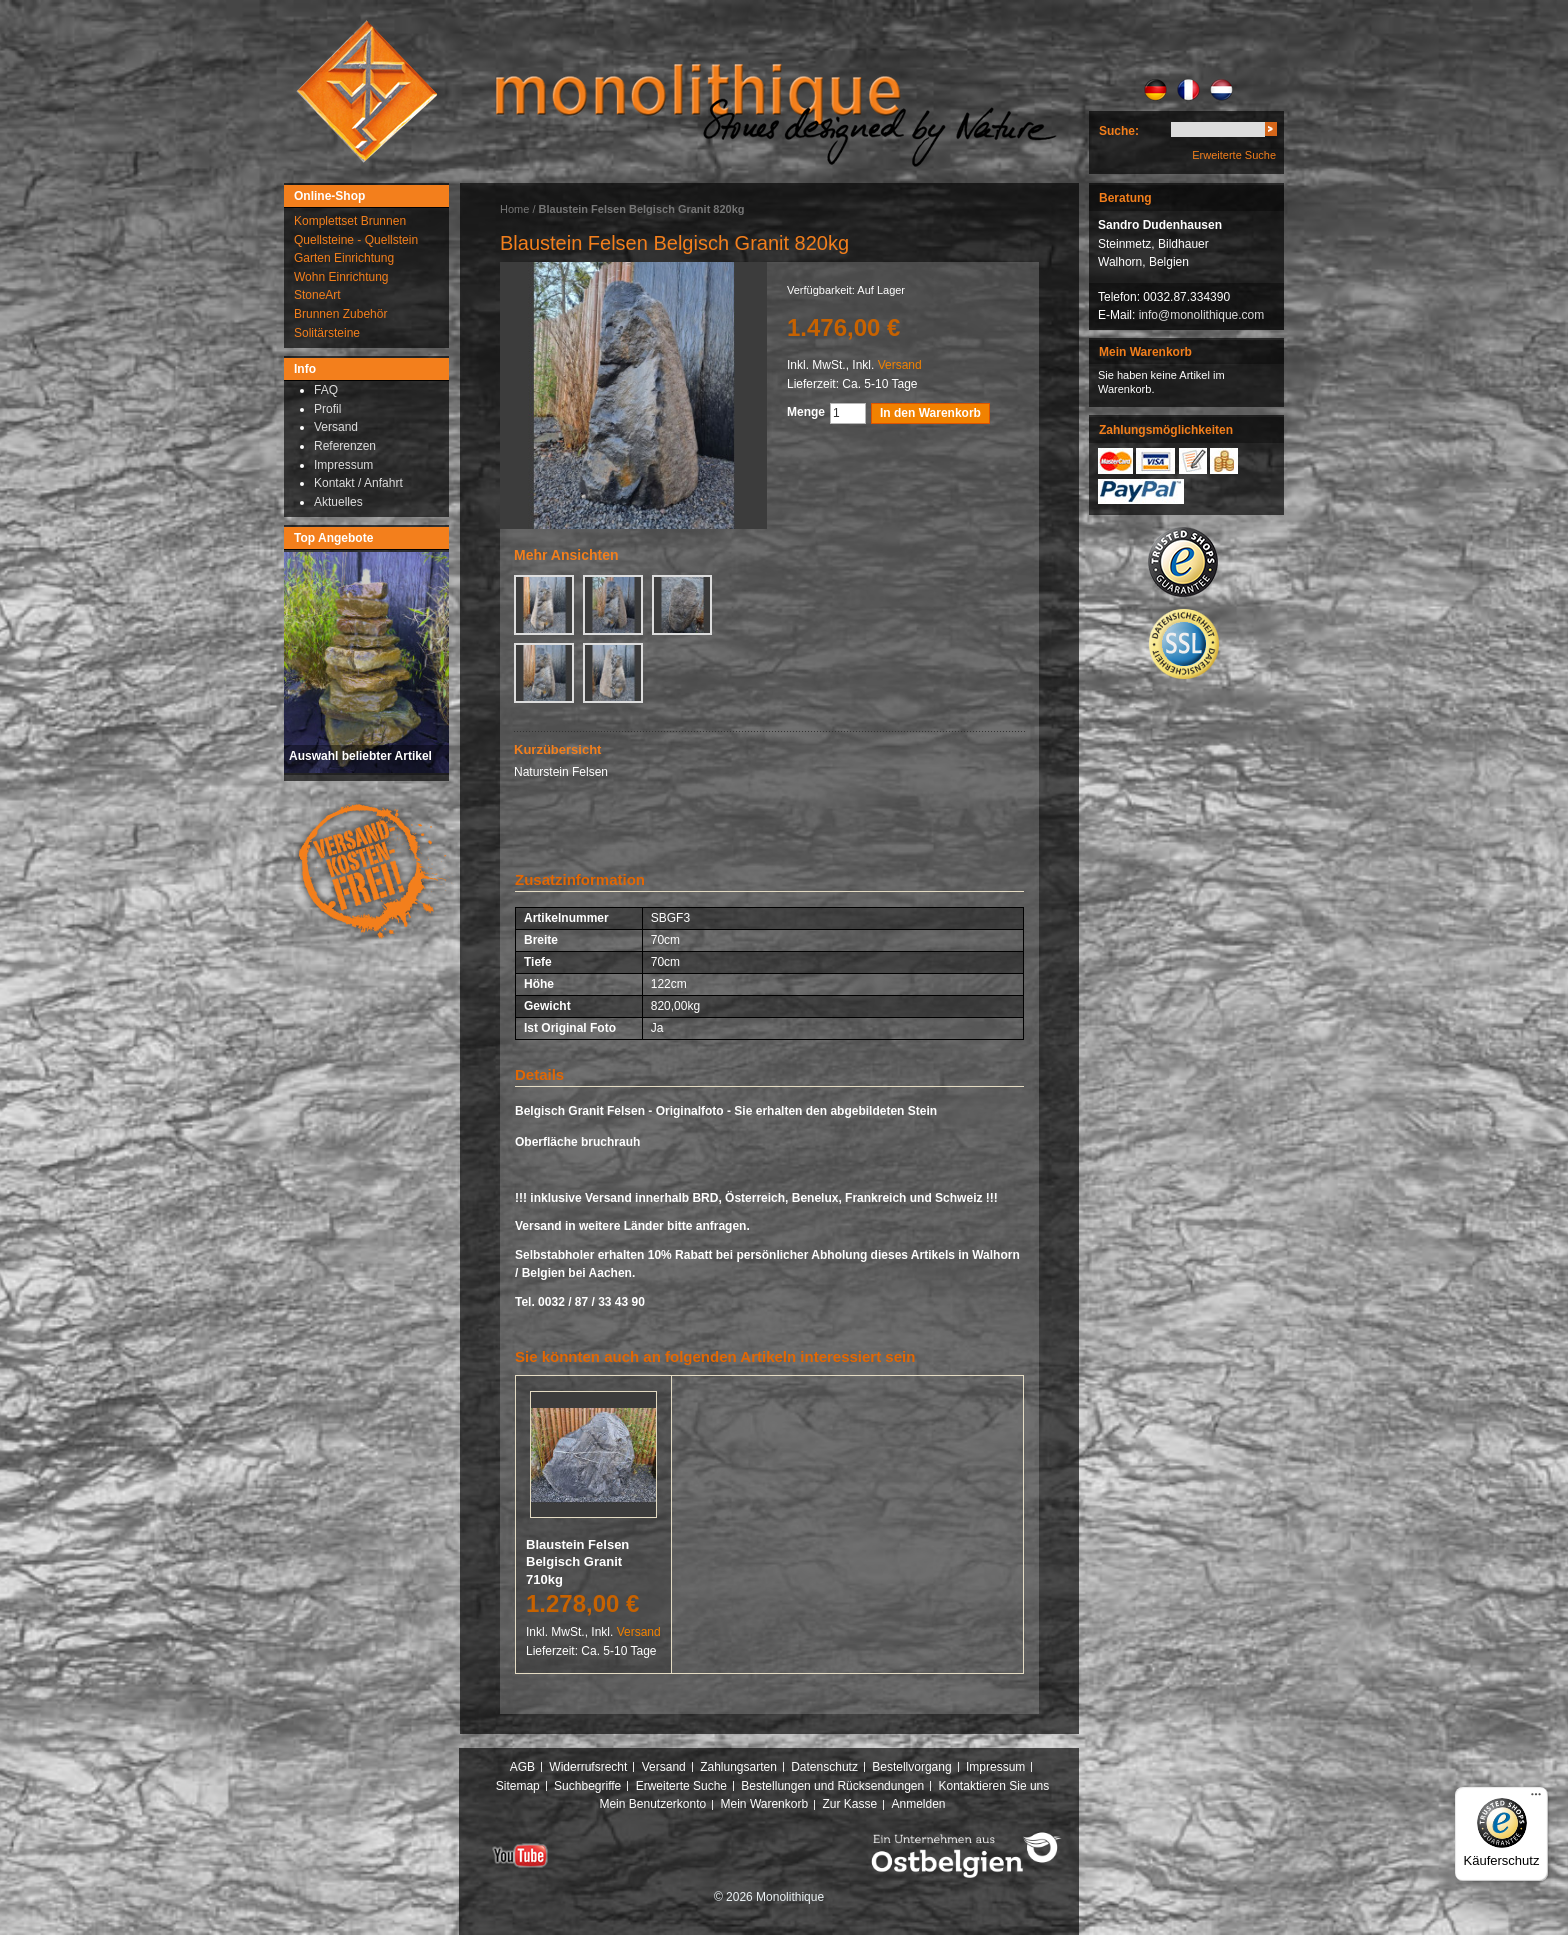 The width and height of the screenshot is (1568, 1935). Describe the element at coordinates (1119, 131) in the screenshot. I see `Suche:` at that location.